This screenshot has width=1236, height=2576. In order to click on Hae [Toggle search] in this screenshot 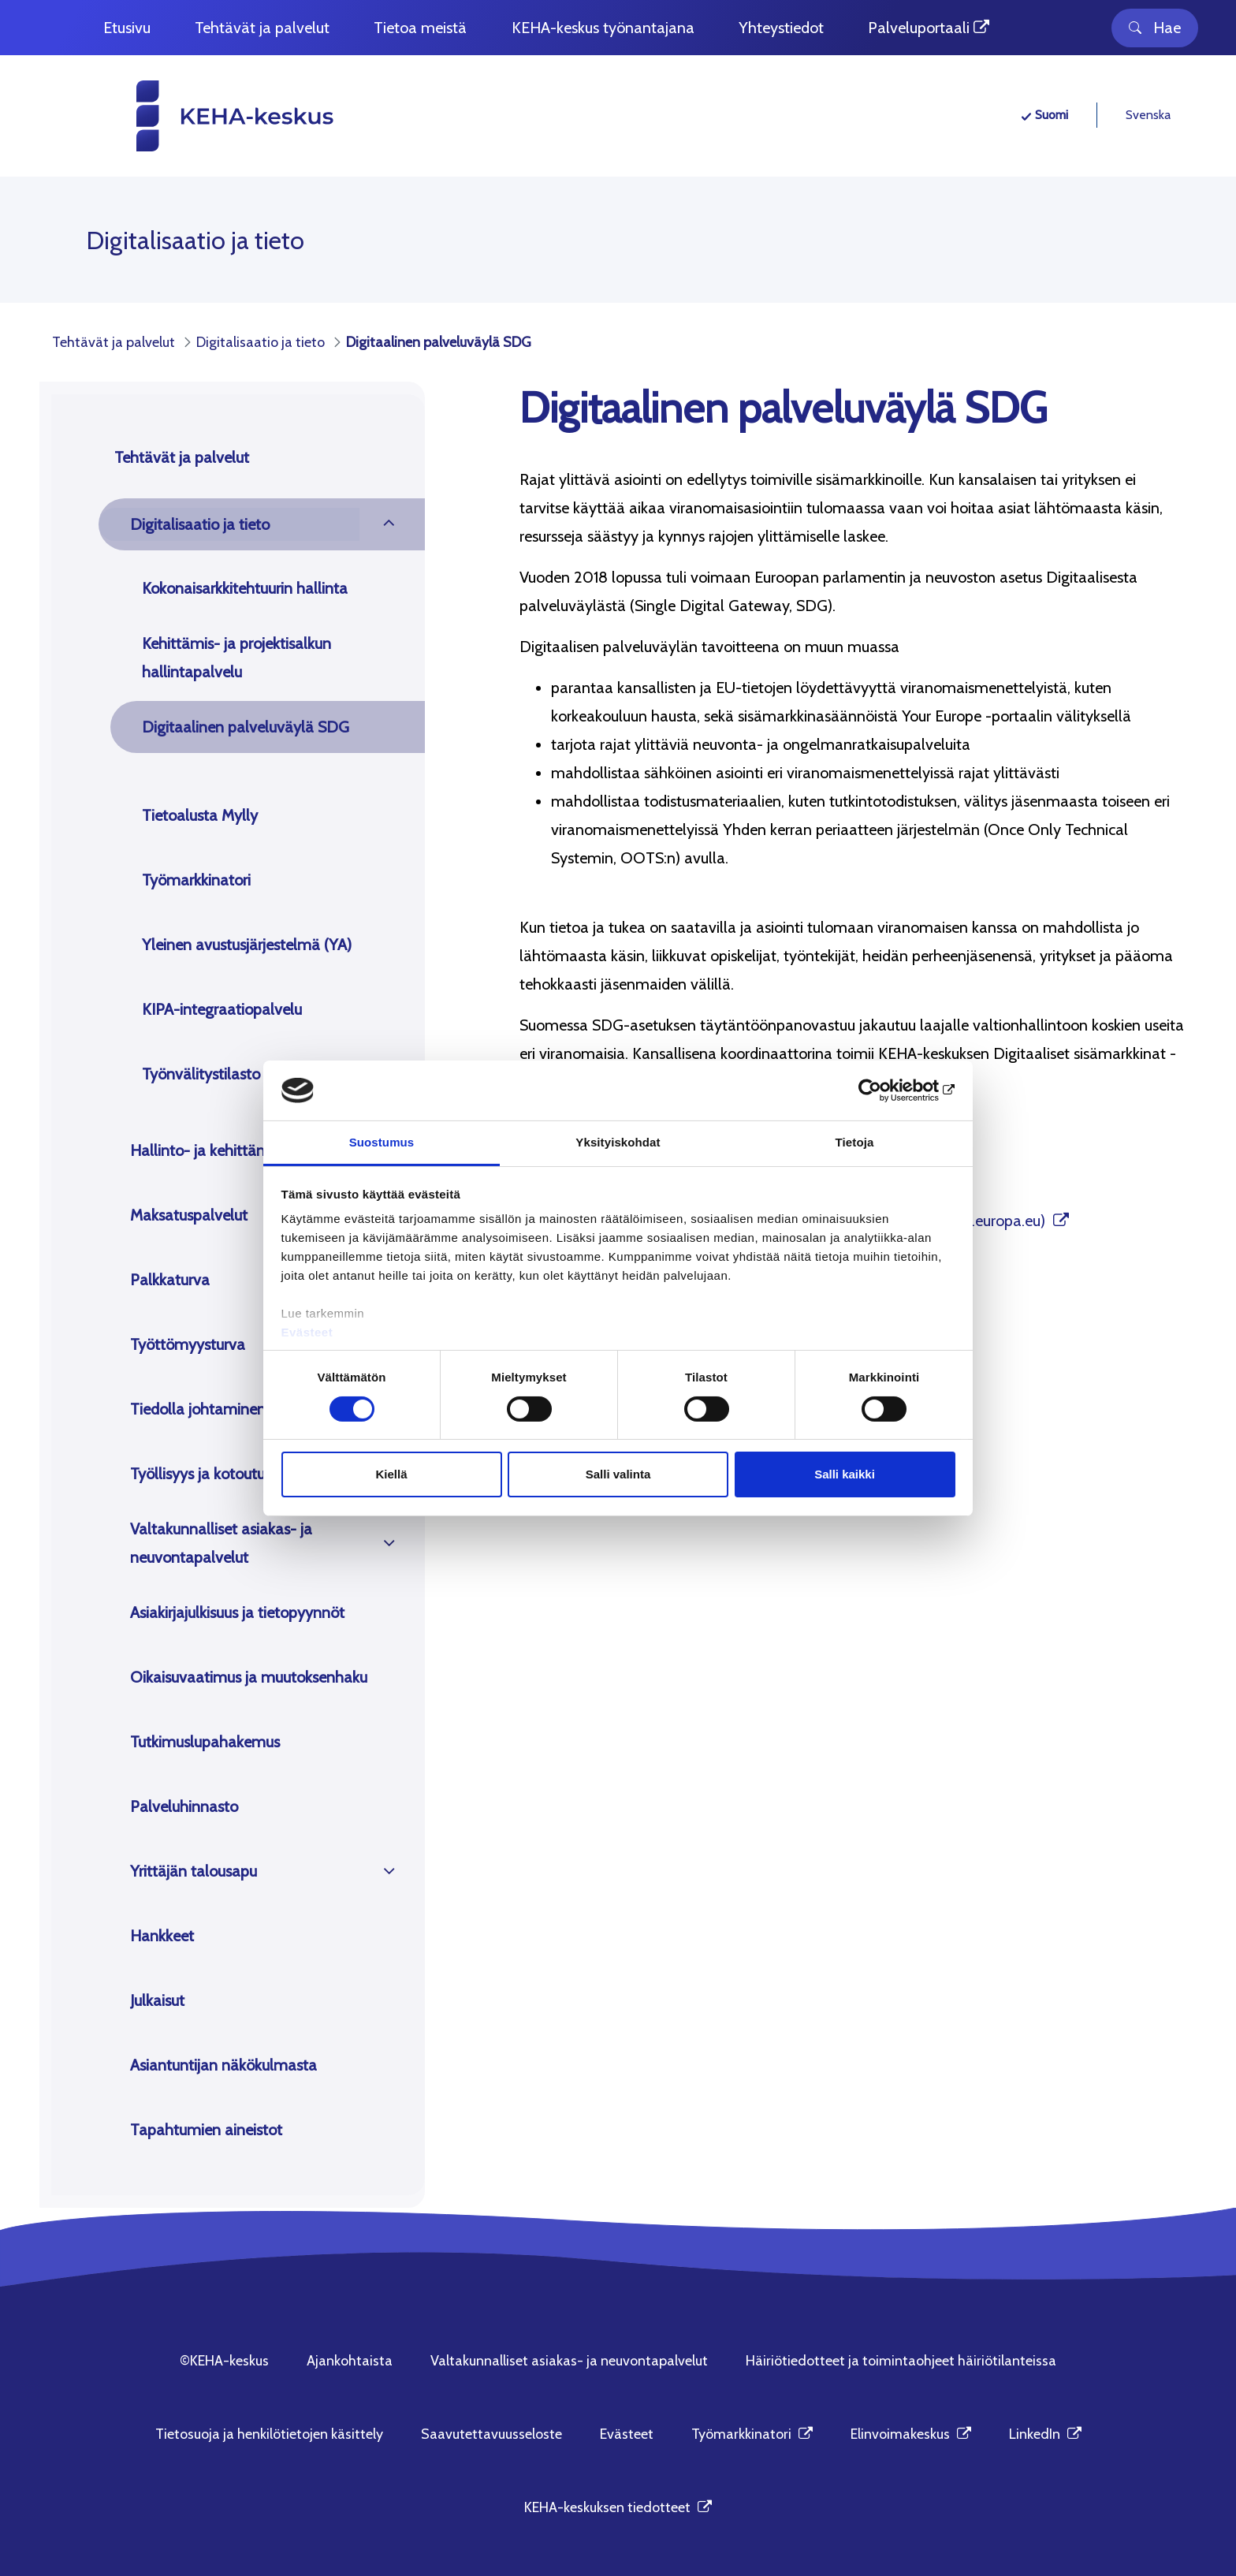, I will do `click(1155, 27)`.